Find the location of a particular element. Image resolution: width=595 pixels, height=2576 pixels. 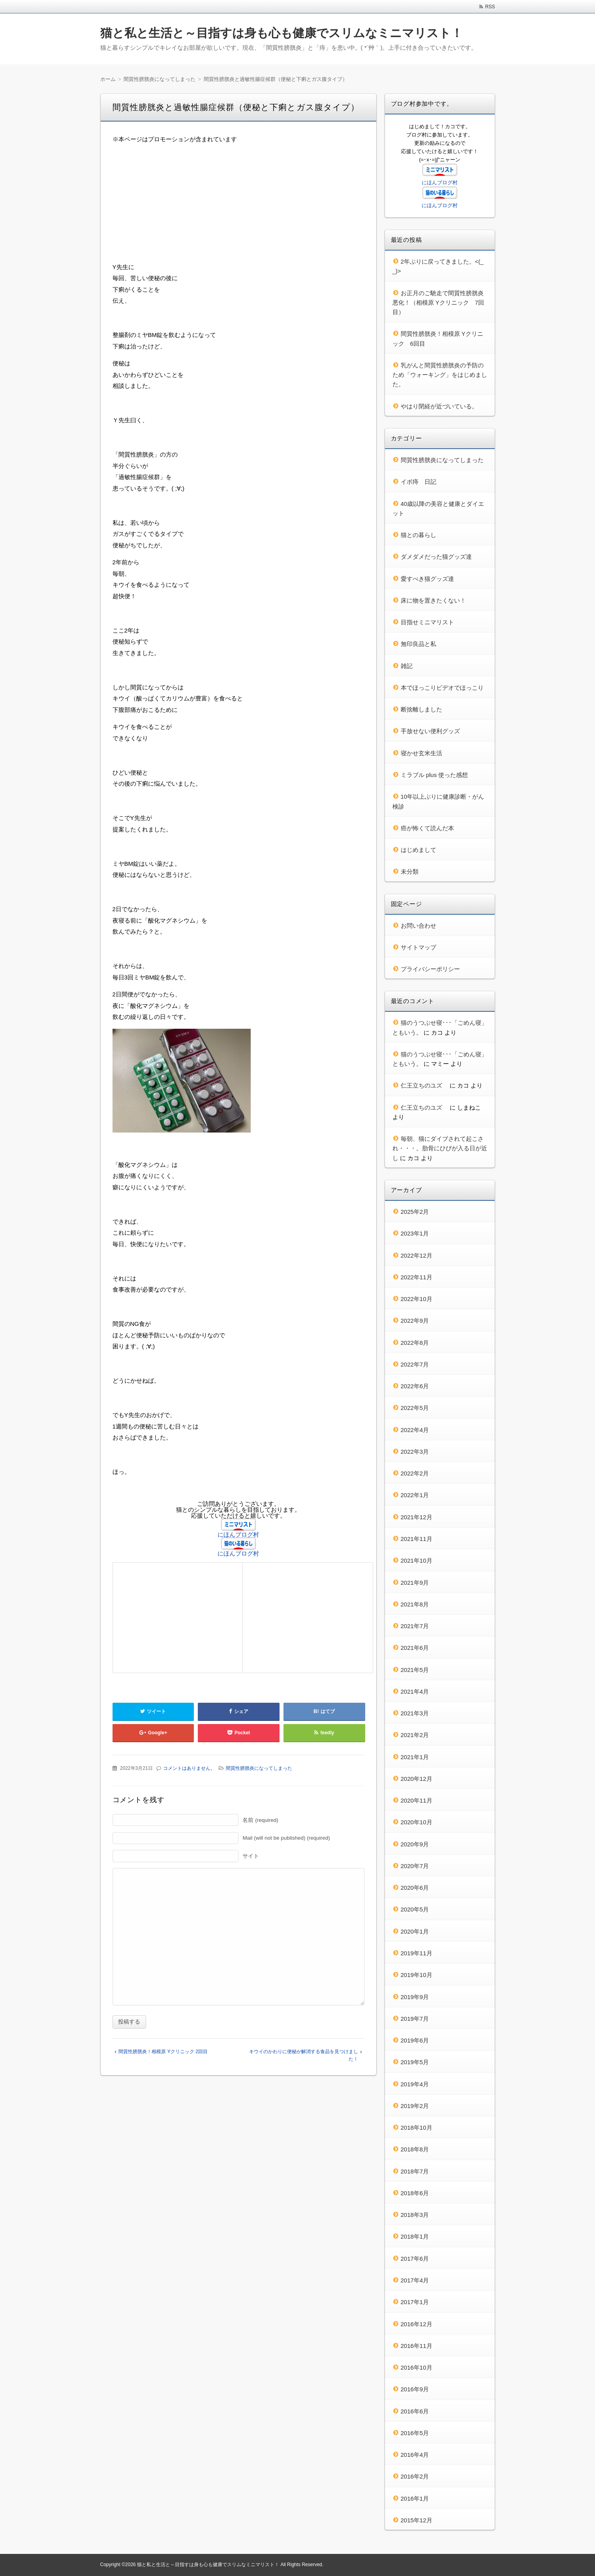

2020年6月 is located at coordinates (415, 1887).